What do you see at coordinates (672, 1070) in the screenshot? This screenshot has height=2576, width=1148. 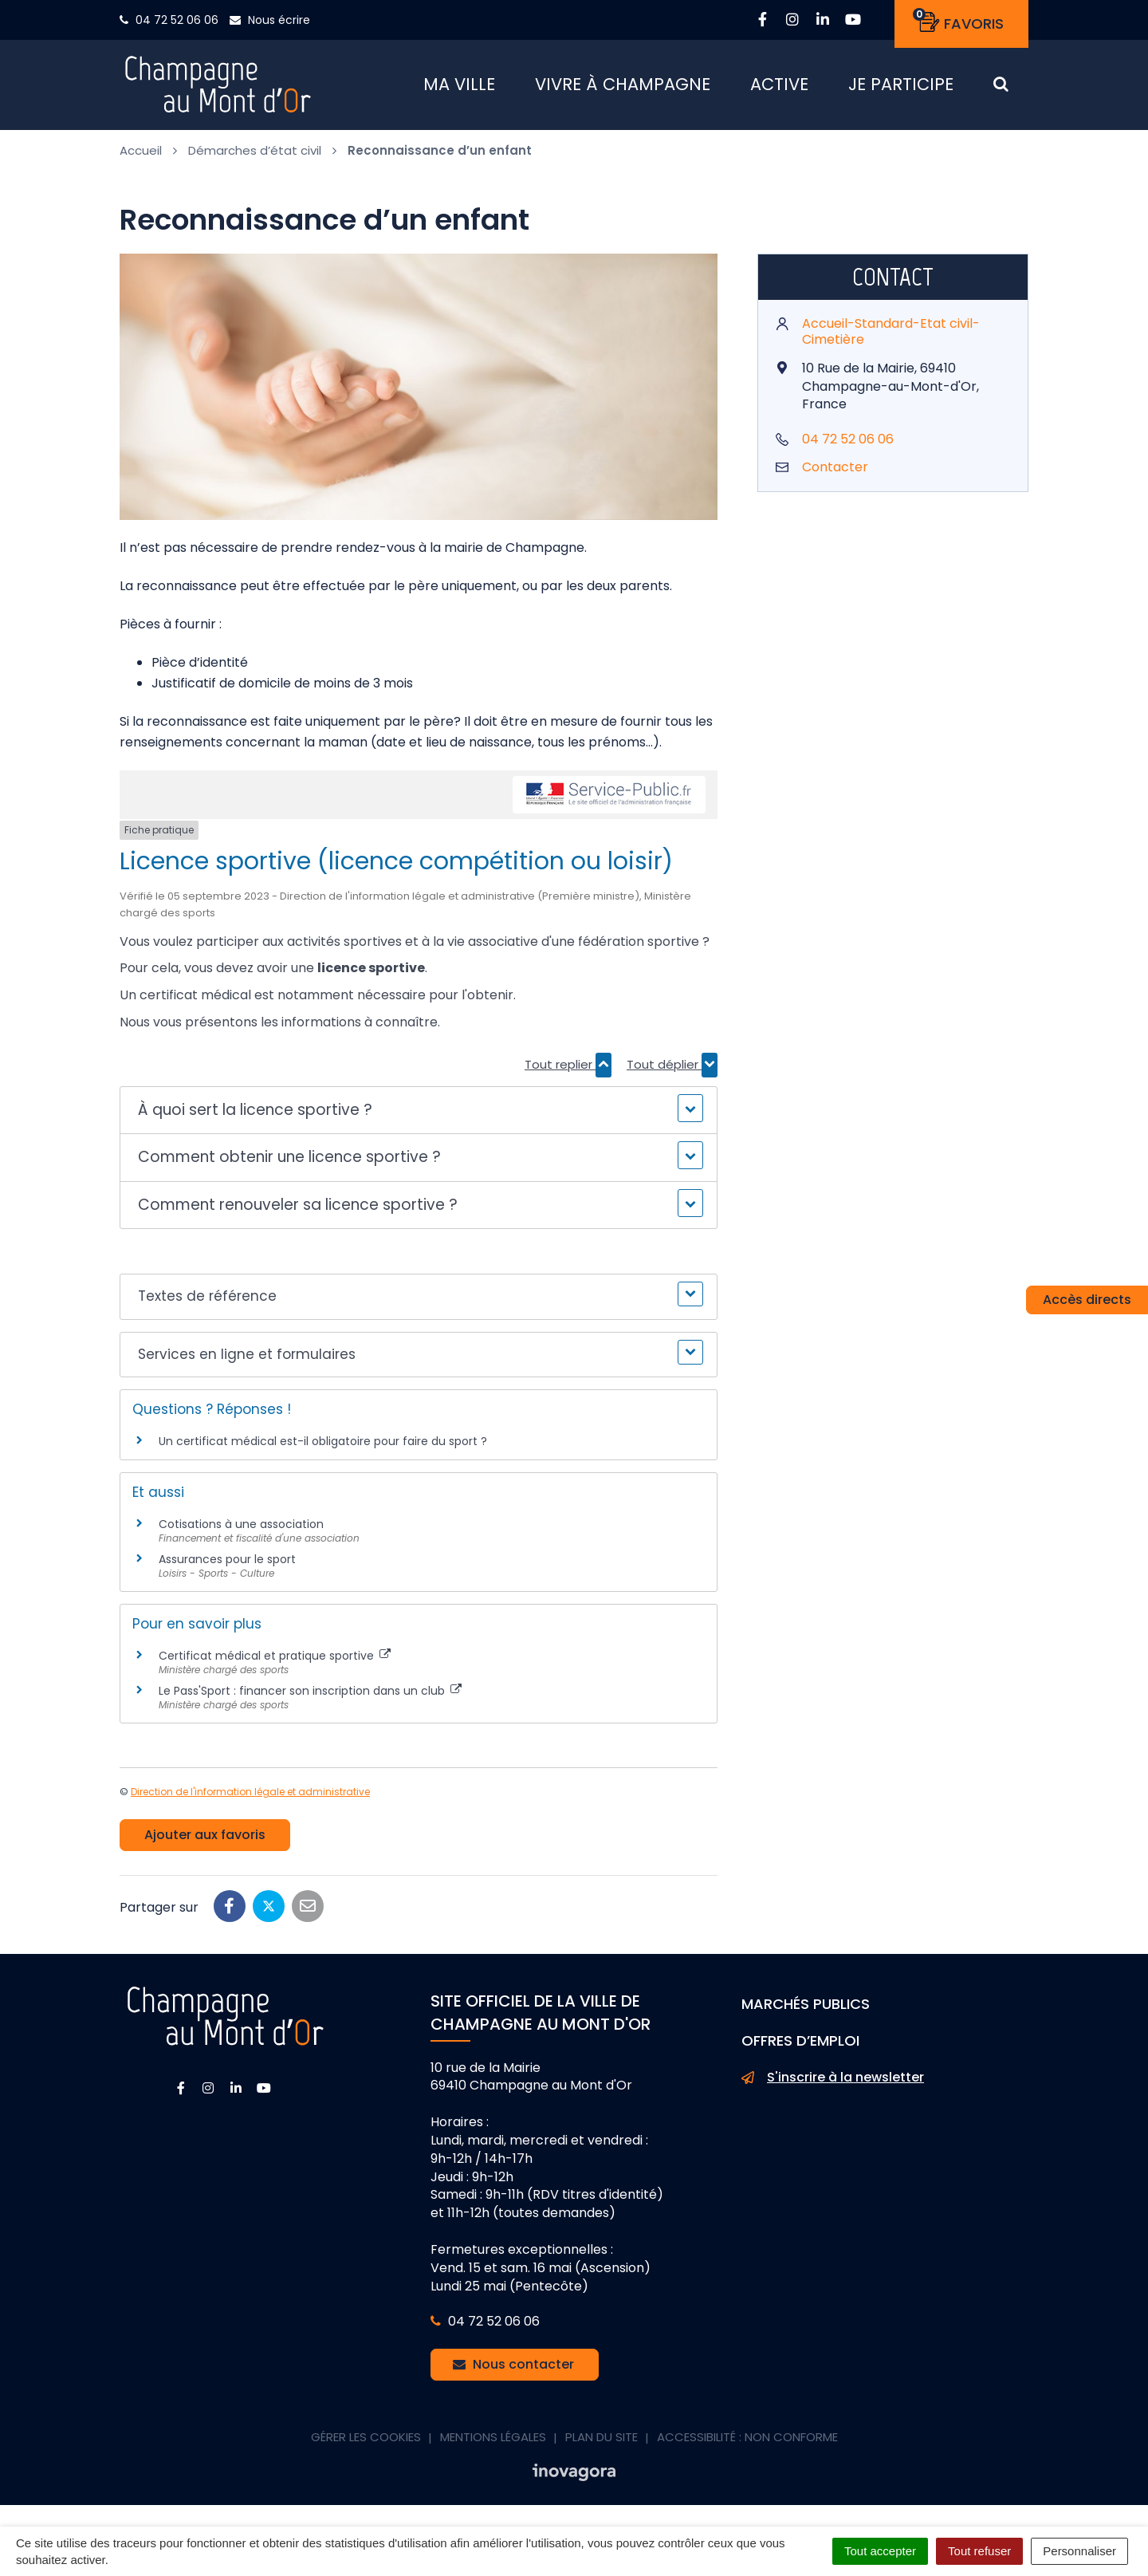 I see `Tout déplier` at bounding box center [672, 1070].